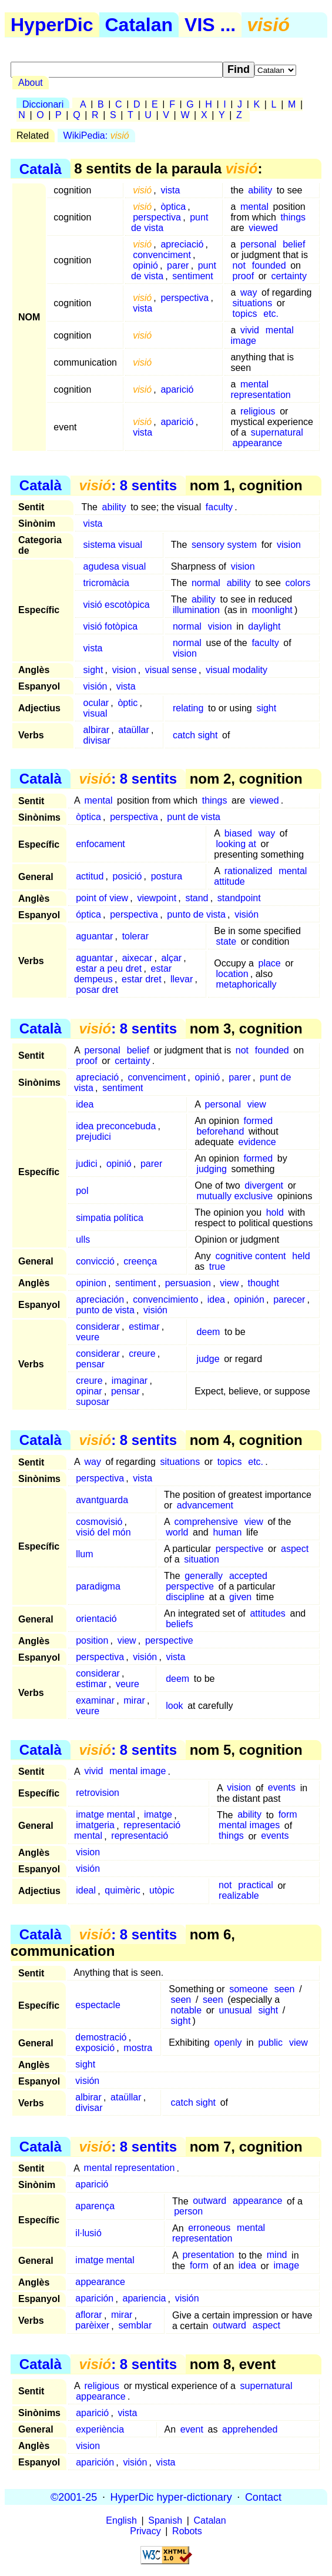  Describe the element at coordinates (95, 713) in the screenshot. I see `visual` at that location.